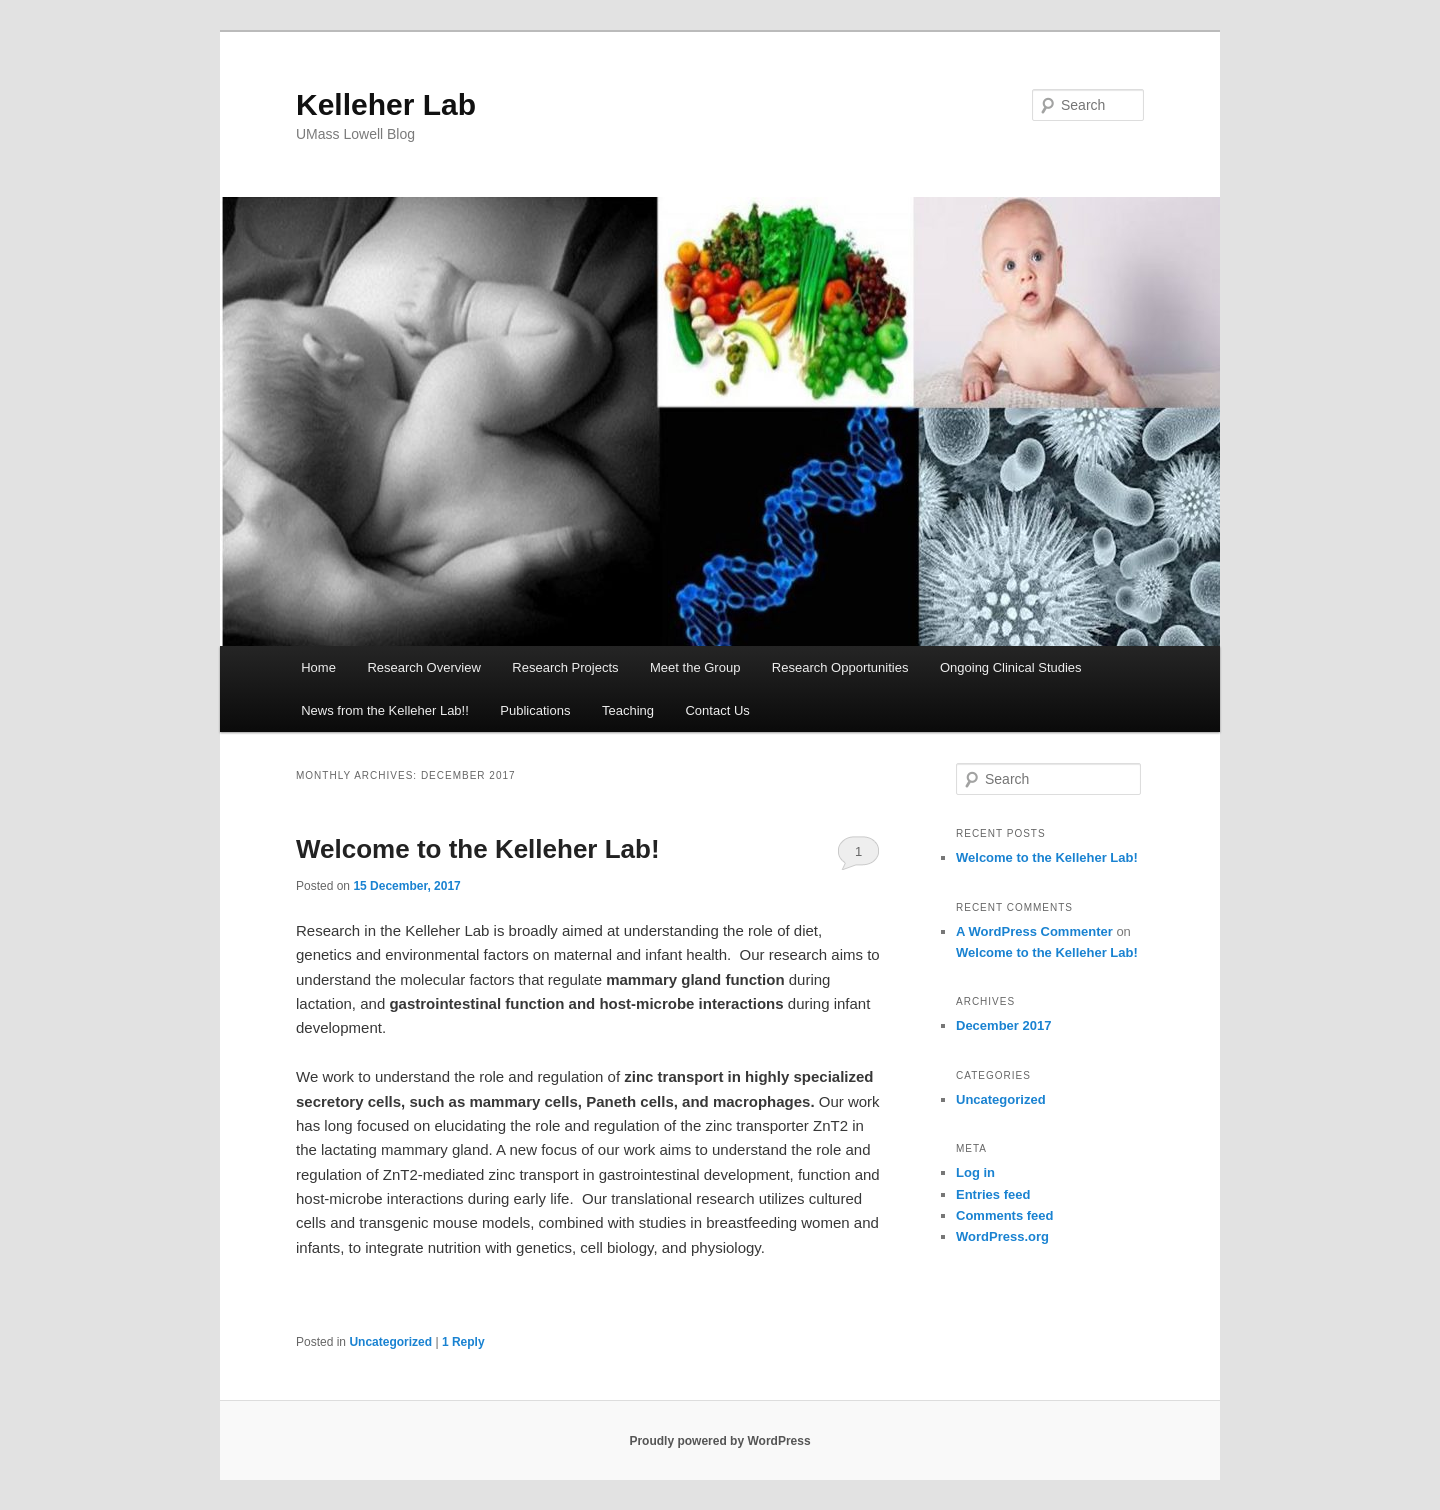 Image resolution: width=1440 pixels, height=1510 pixels. What do you see at coordinates (423, 667) in the screenshot?
I see `Research Overview` at bounding box center [423, 667].